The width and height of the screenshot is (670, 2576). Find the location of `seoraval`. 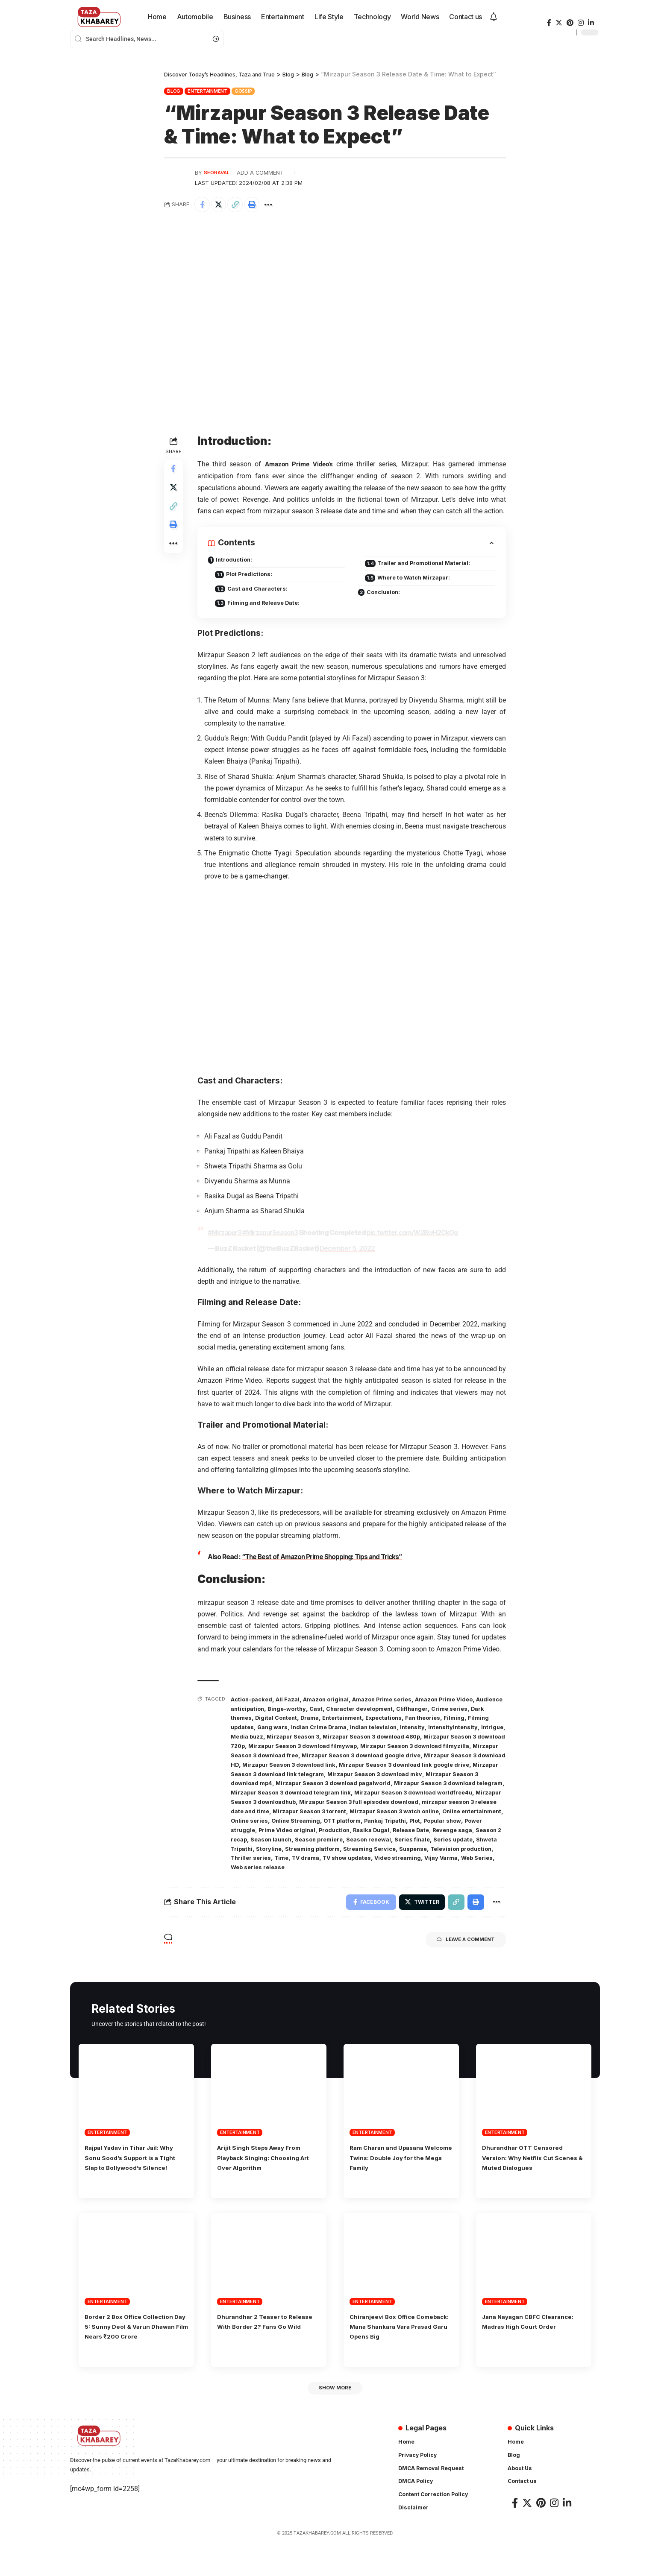

seoraval is located at coordinates (218, 172).